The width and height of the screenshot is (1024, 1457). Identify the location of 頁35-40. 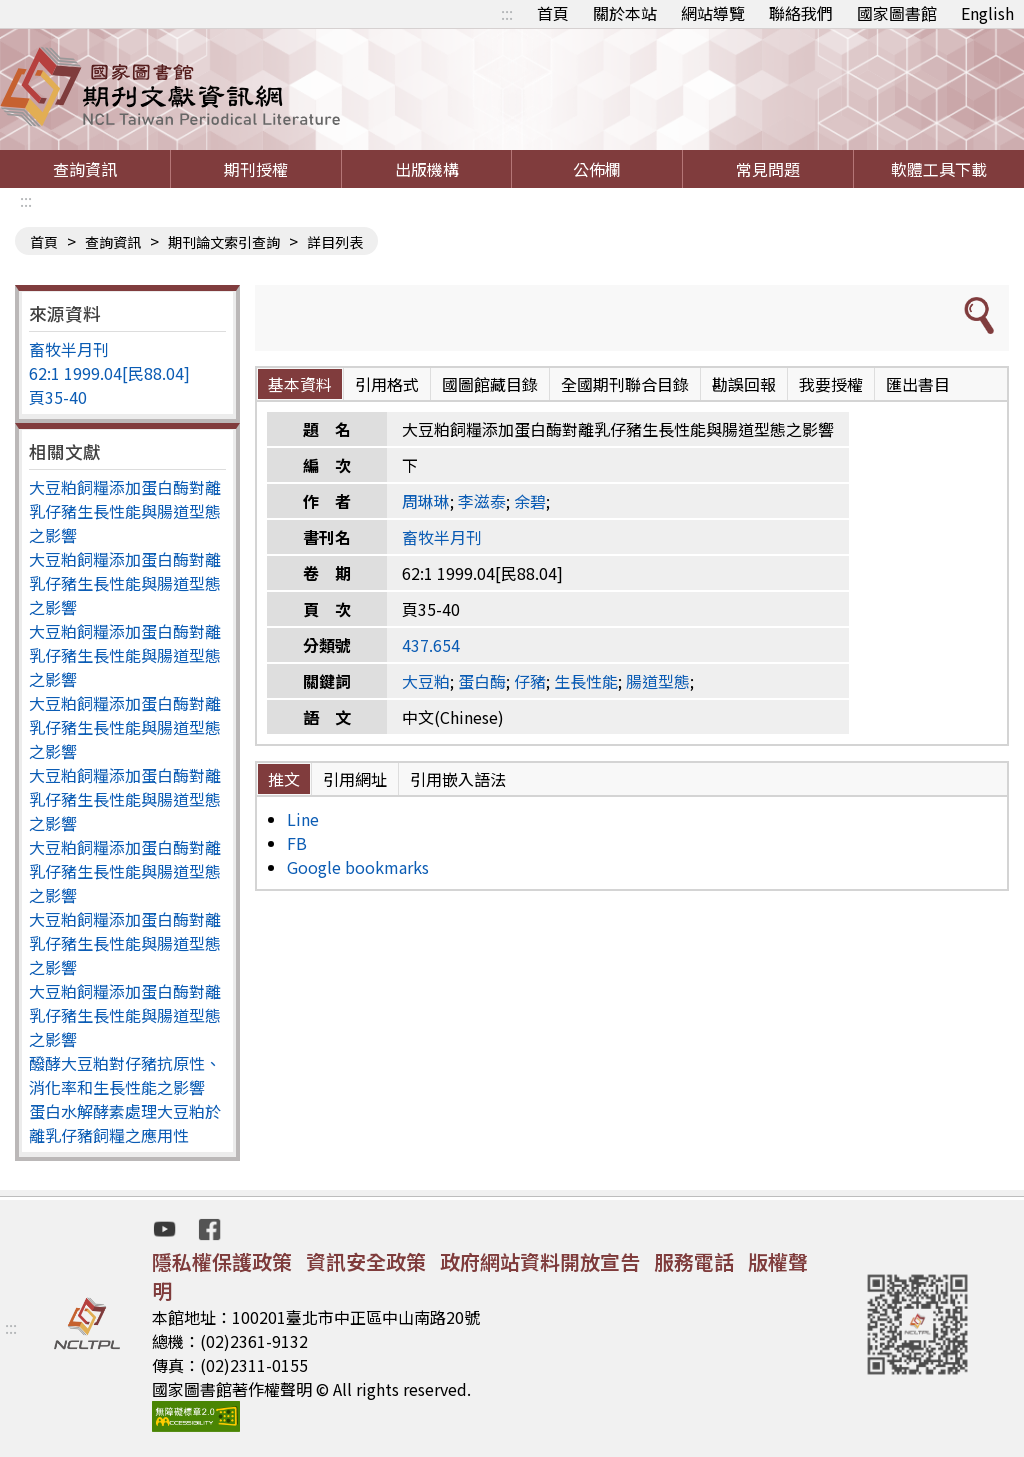
(58, 397).